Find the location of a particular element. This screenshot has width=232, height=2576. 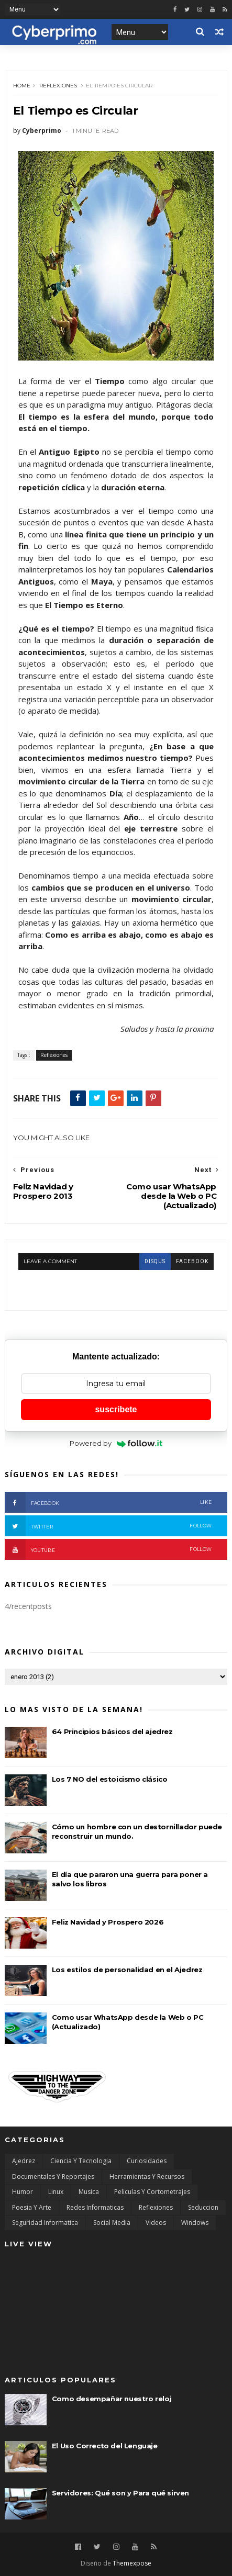

Facebook is located at coordinates (108, 1502).